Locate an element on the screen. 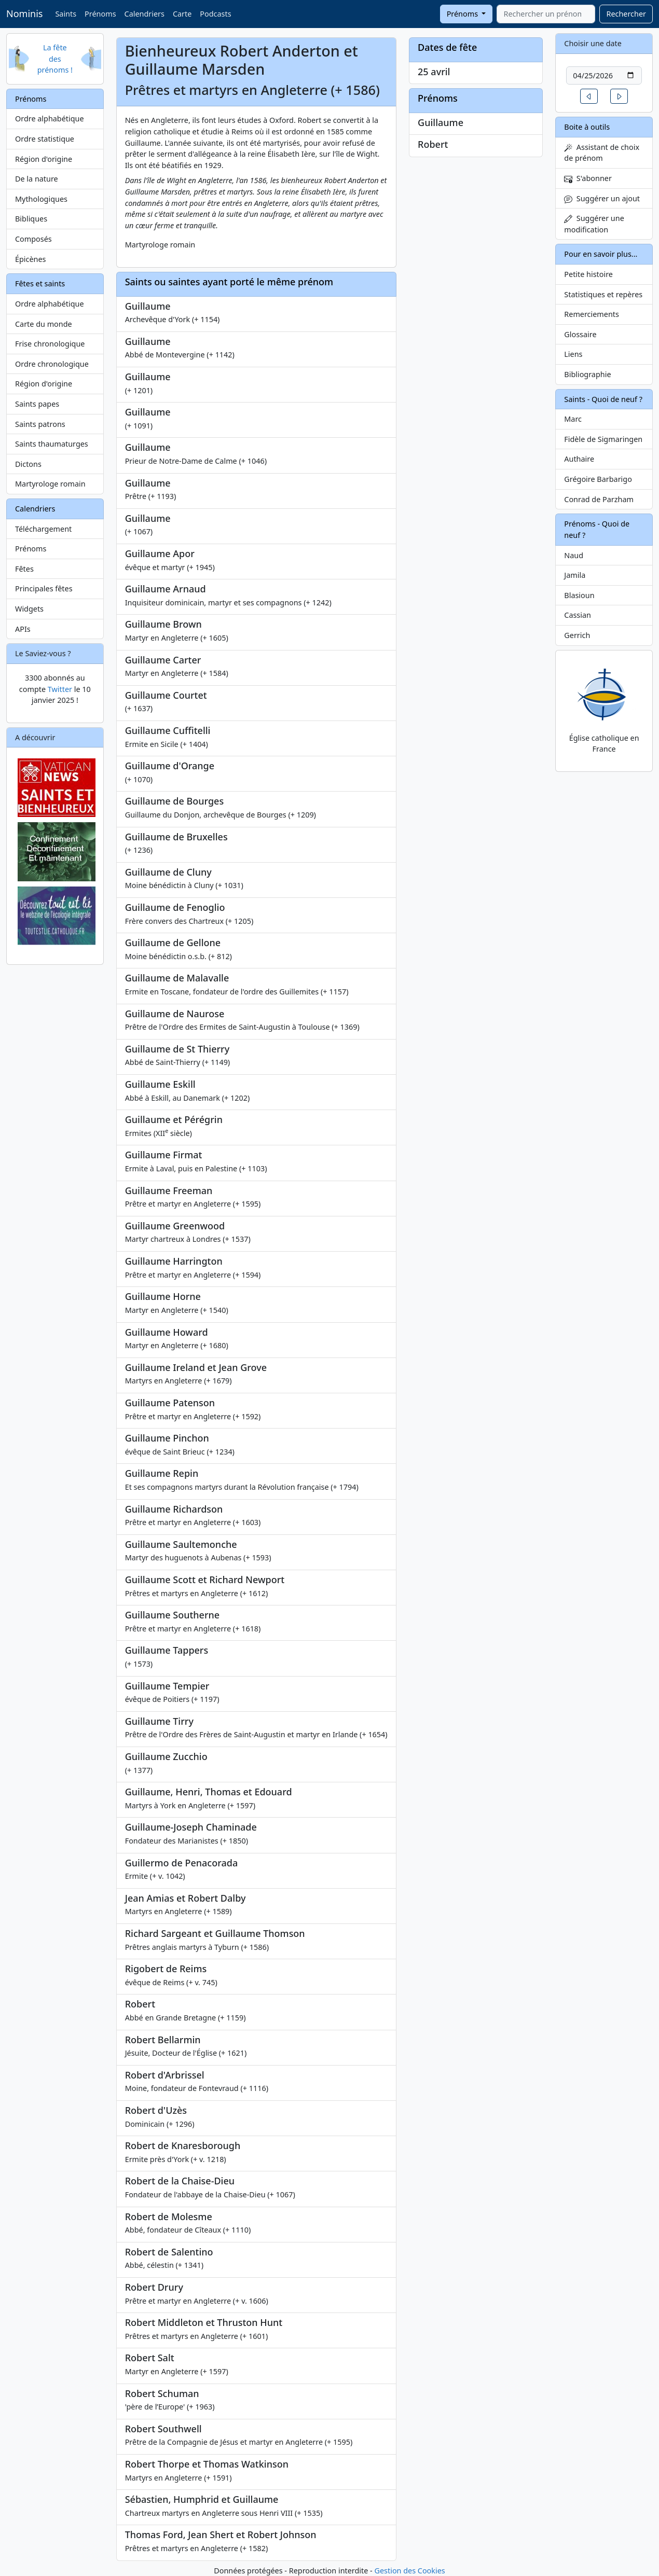 The image size is (659, 2576). Widgets is located at coordinates (29, 609).